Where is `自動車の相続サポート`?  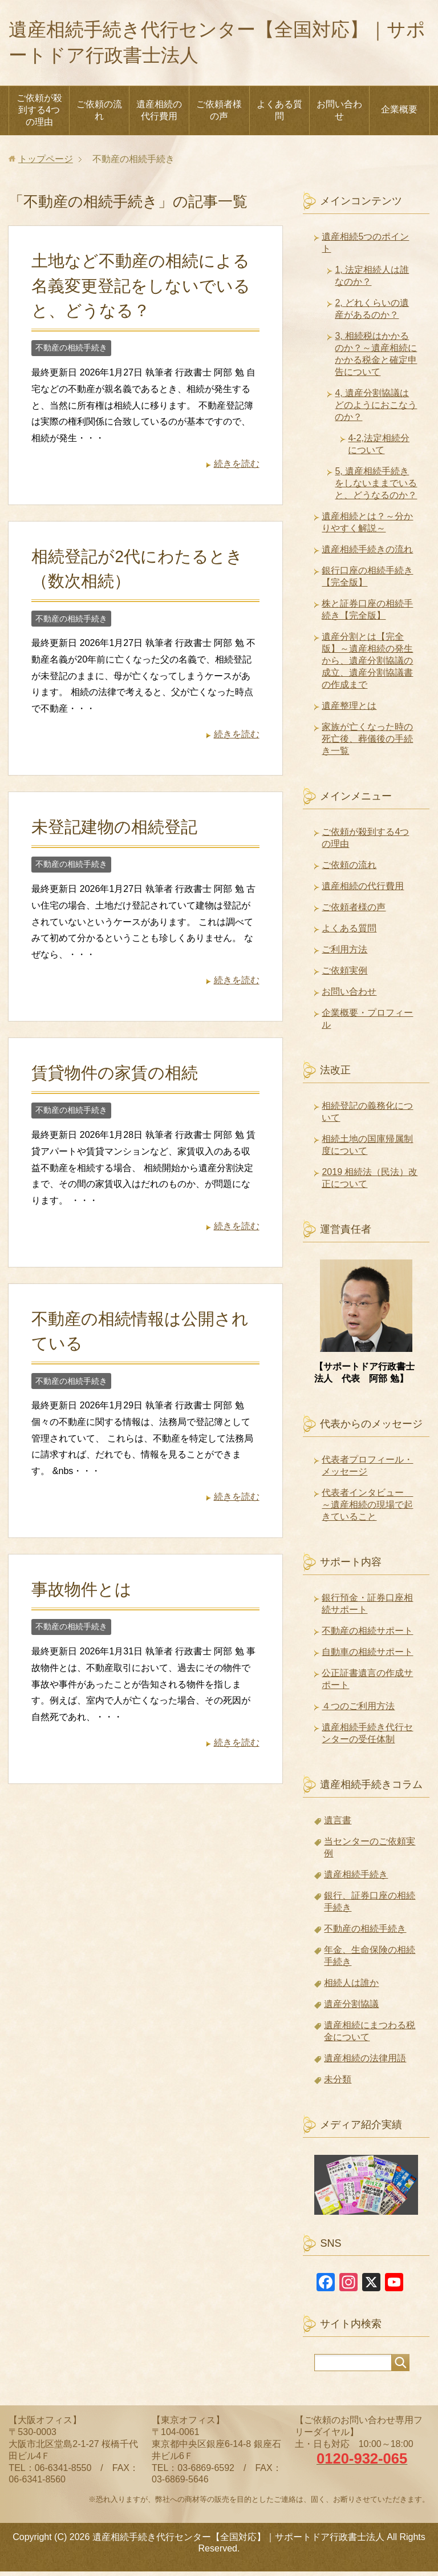 自動車の相続サポート is located at coordinates (367, 1656).